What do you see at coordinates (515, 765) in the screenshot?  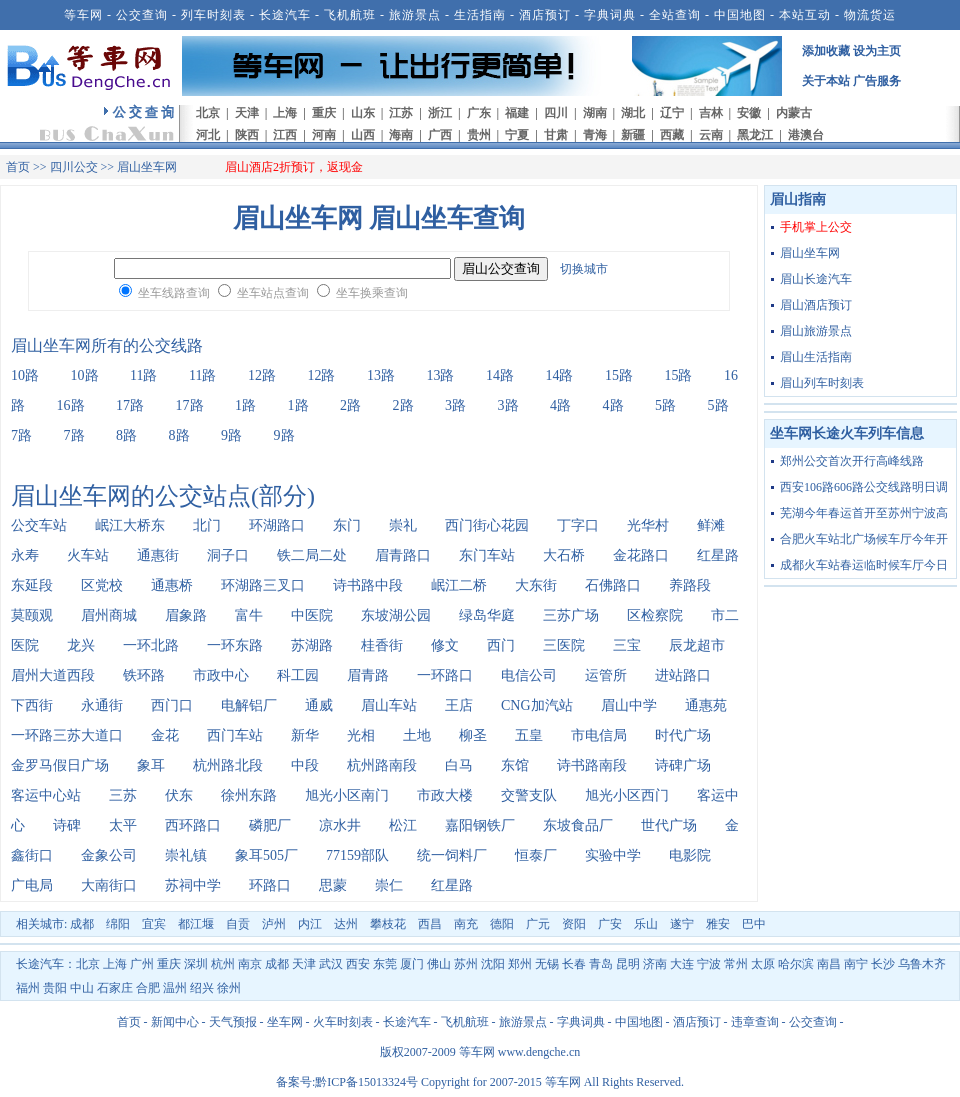 I see `东馆` at bounding box center [515, 765].